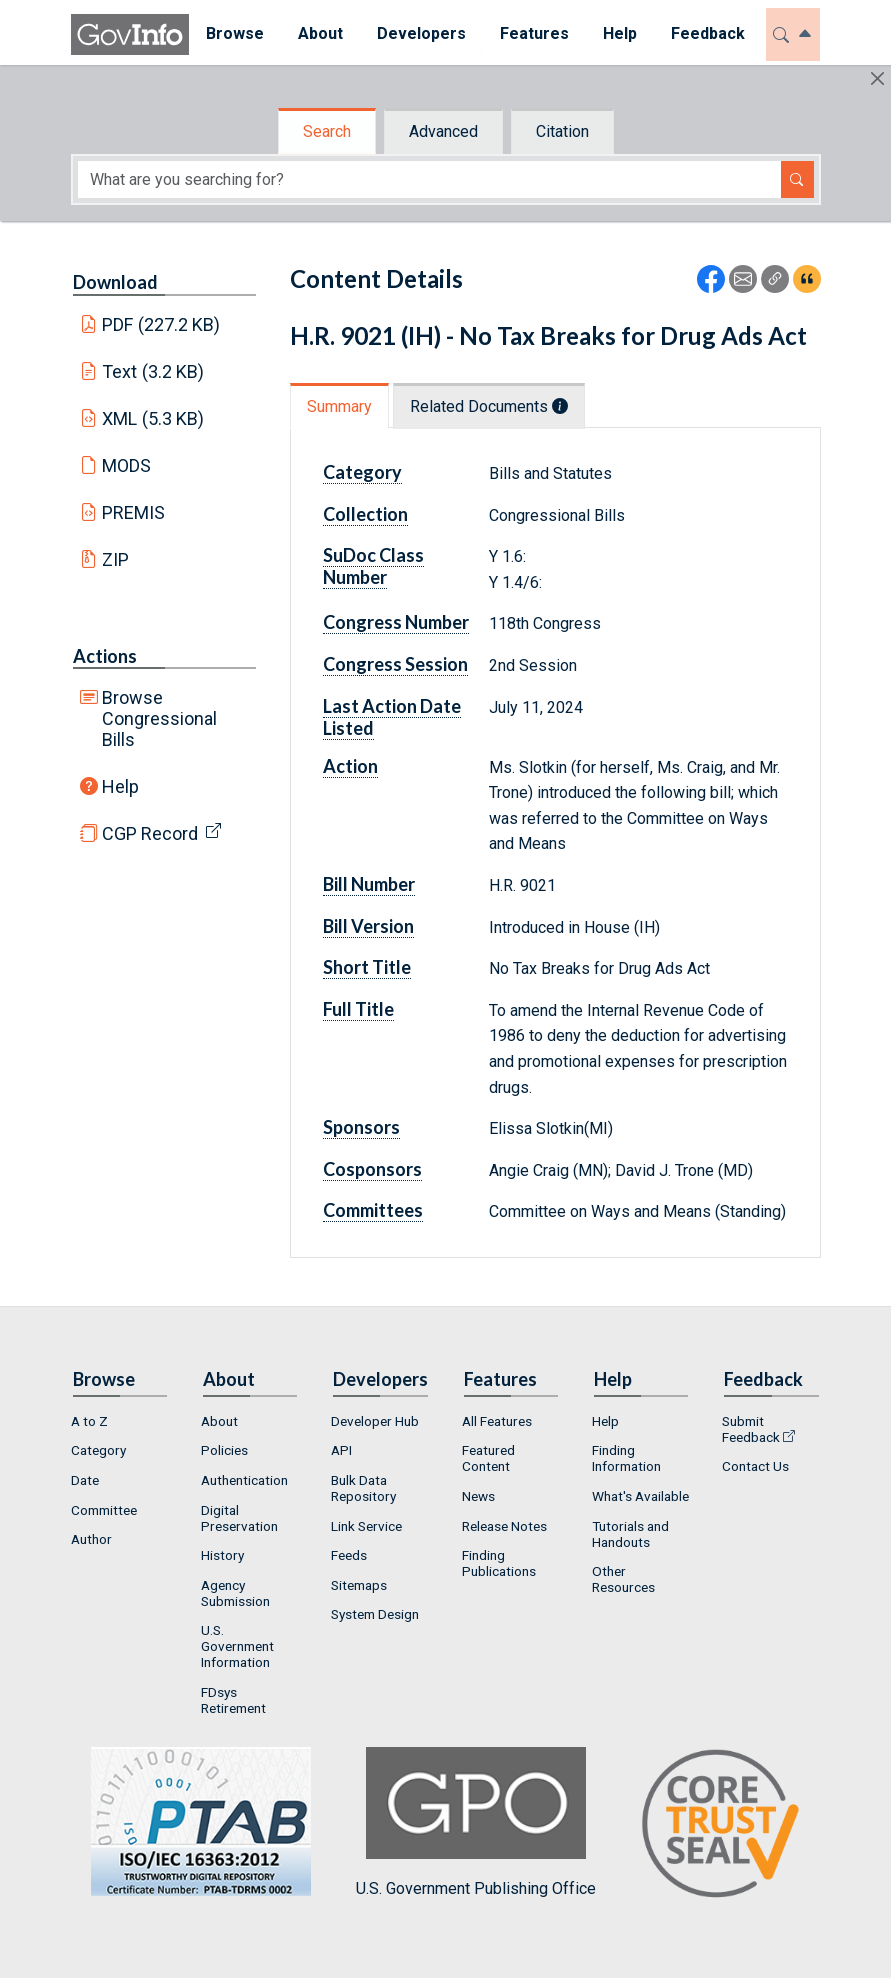 This screenshot has height=1978, width=891. Describe the element at coordinates (367, 967) in the screenshot. I see `Short Title` at that location.